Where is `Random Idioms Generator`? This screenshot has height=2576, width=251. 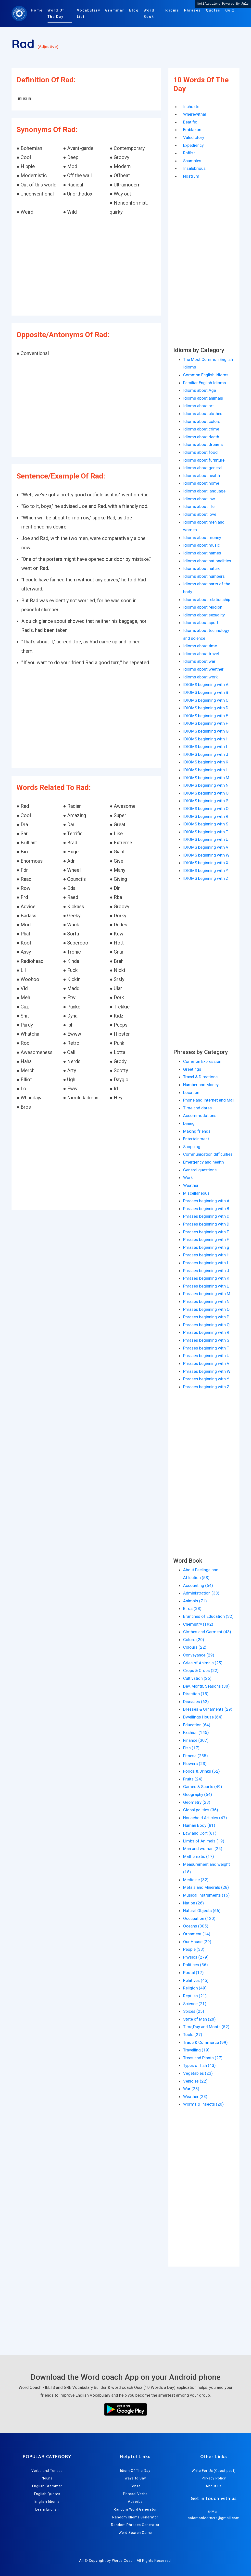
Random Idioms Generator is located at coordinates (135, 2517).